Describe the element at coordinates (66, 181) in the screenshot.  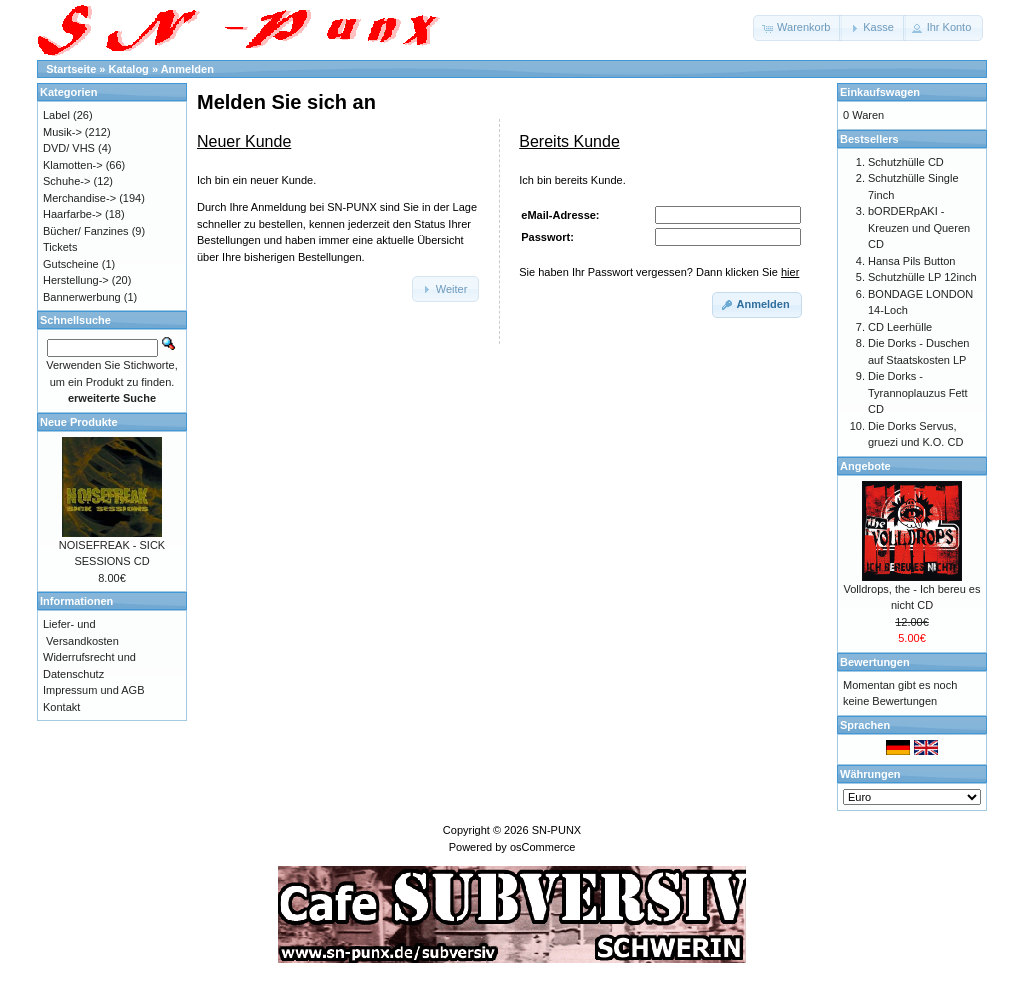
I see `Schuhe->` at that location.